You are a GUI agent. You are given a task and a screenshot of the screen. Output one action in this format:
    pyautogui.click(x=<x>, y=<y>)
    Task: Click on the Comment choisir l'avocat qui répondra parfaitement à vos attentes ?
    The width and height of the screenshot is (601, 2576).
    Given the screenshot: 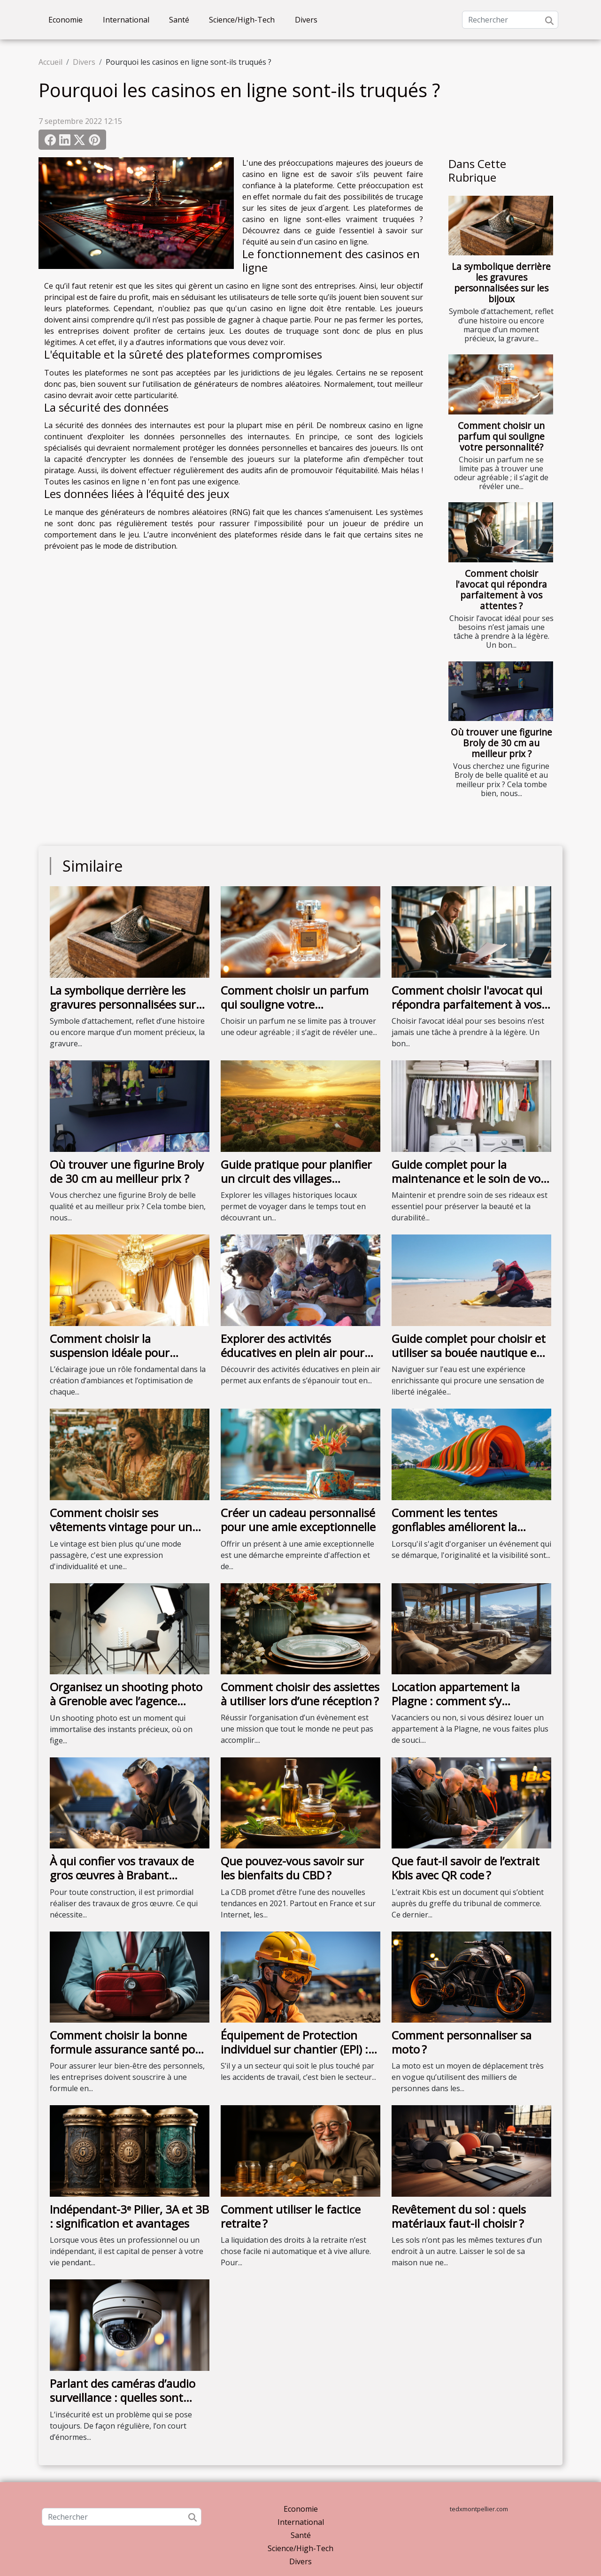 What is the action you would take?
    pyautogui.click(x=501, y=589)
    